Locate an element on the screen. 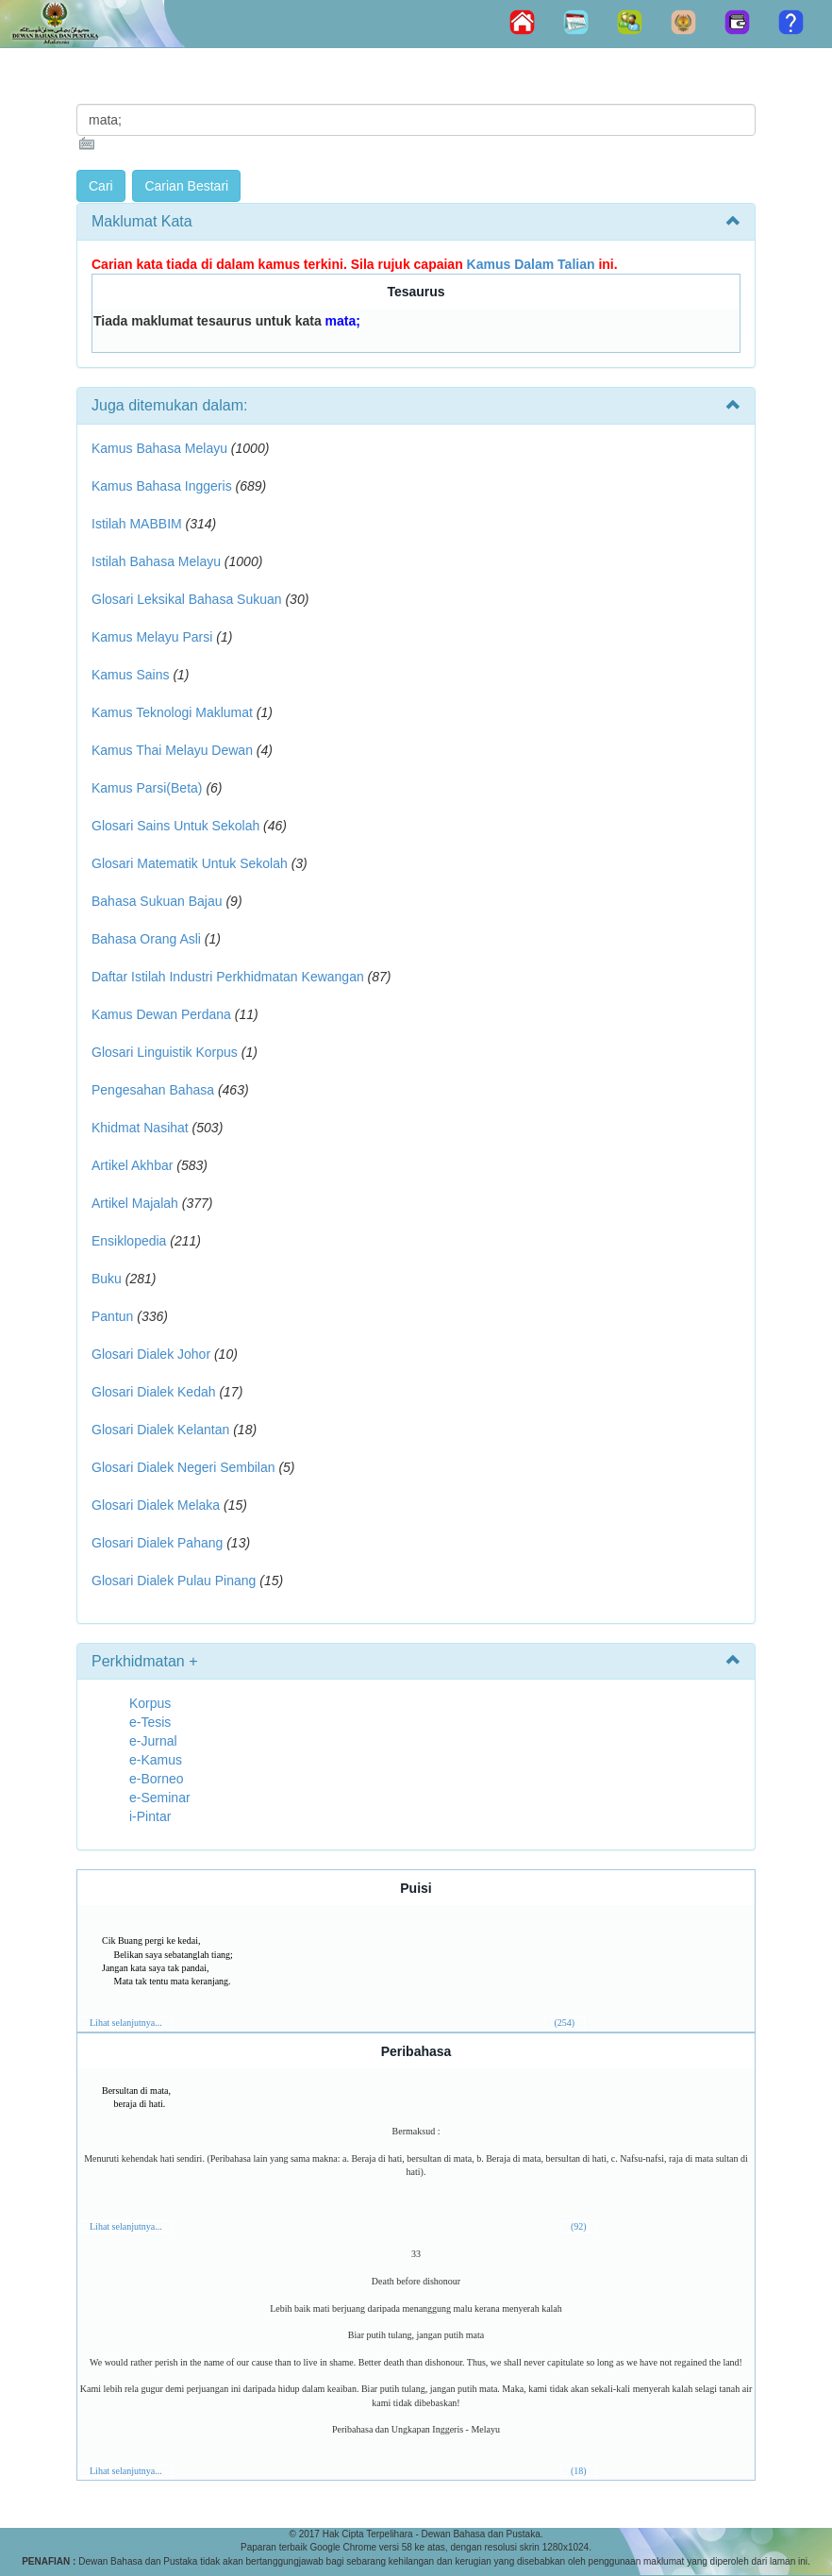 The width and height of the screenshot is (832, 2576). Glosari Dialek Kelantan is located at coordinates (160, 1429).